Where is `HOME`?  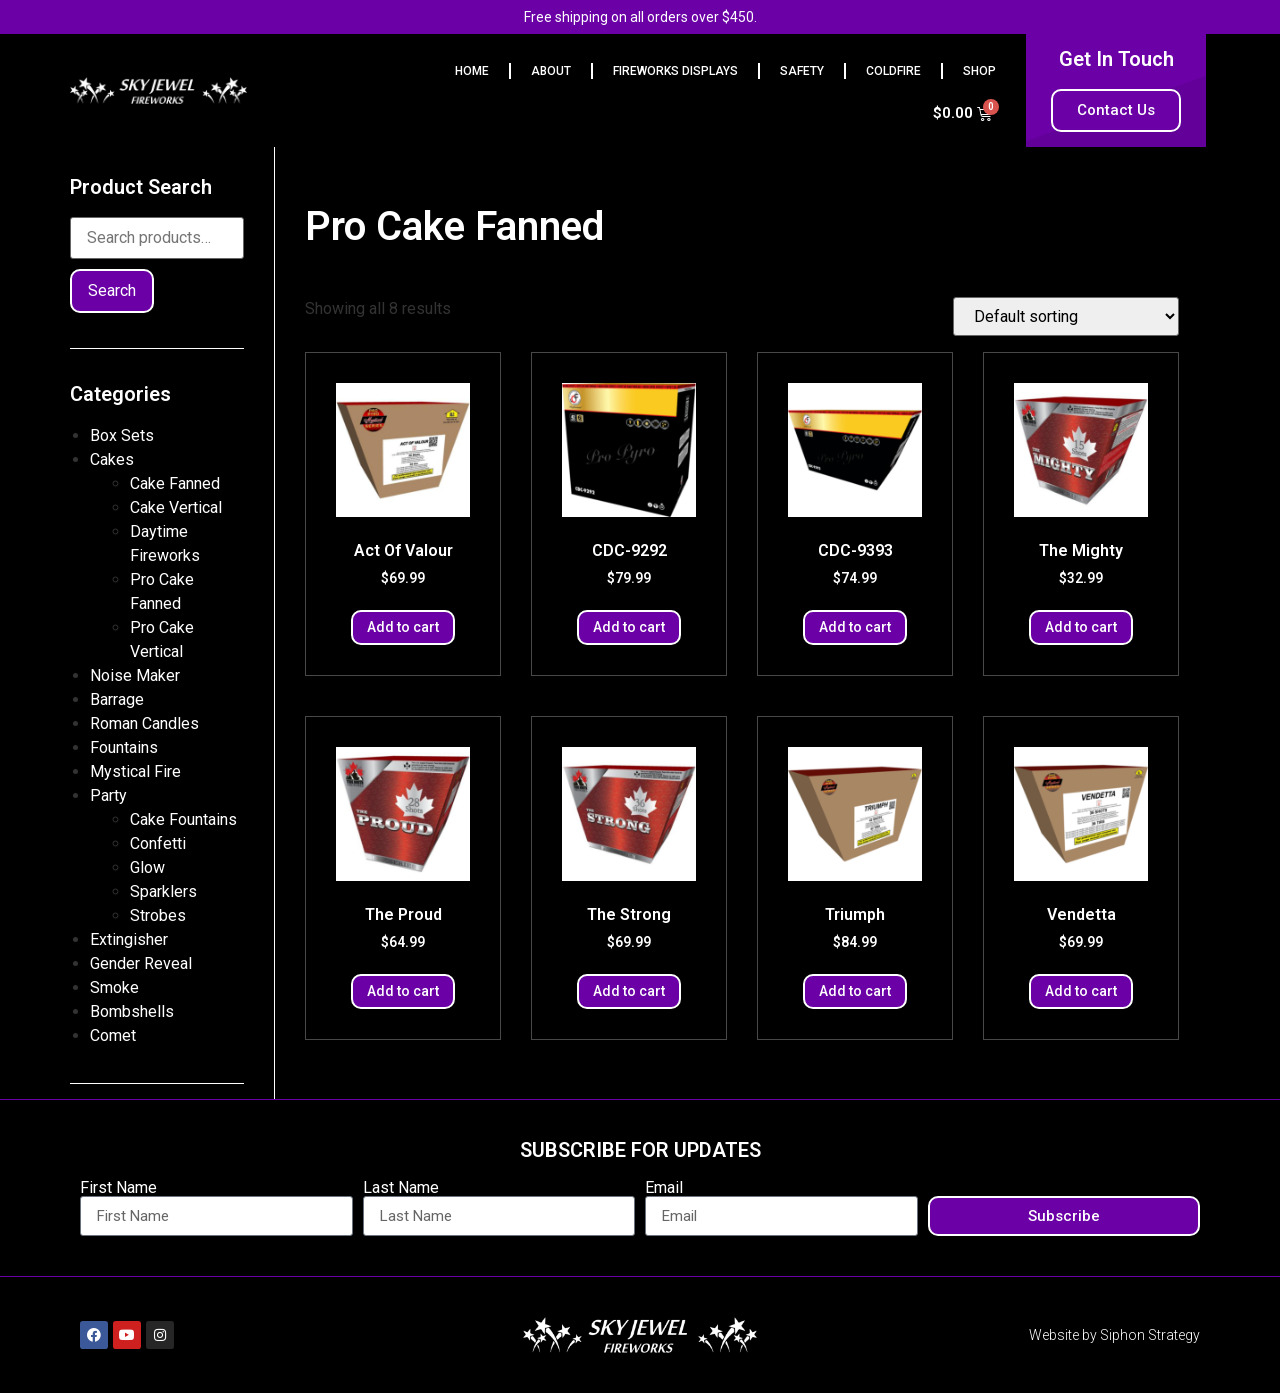 HOME is located at coordinates (472, 71).